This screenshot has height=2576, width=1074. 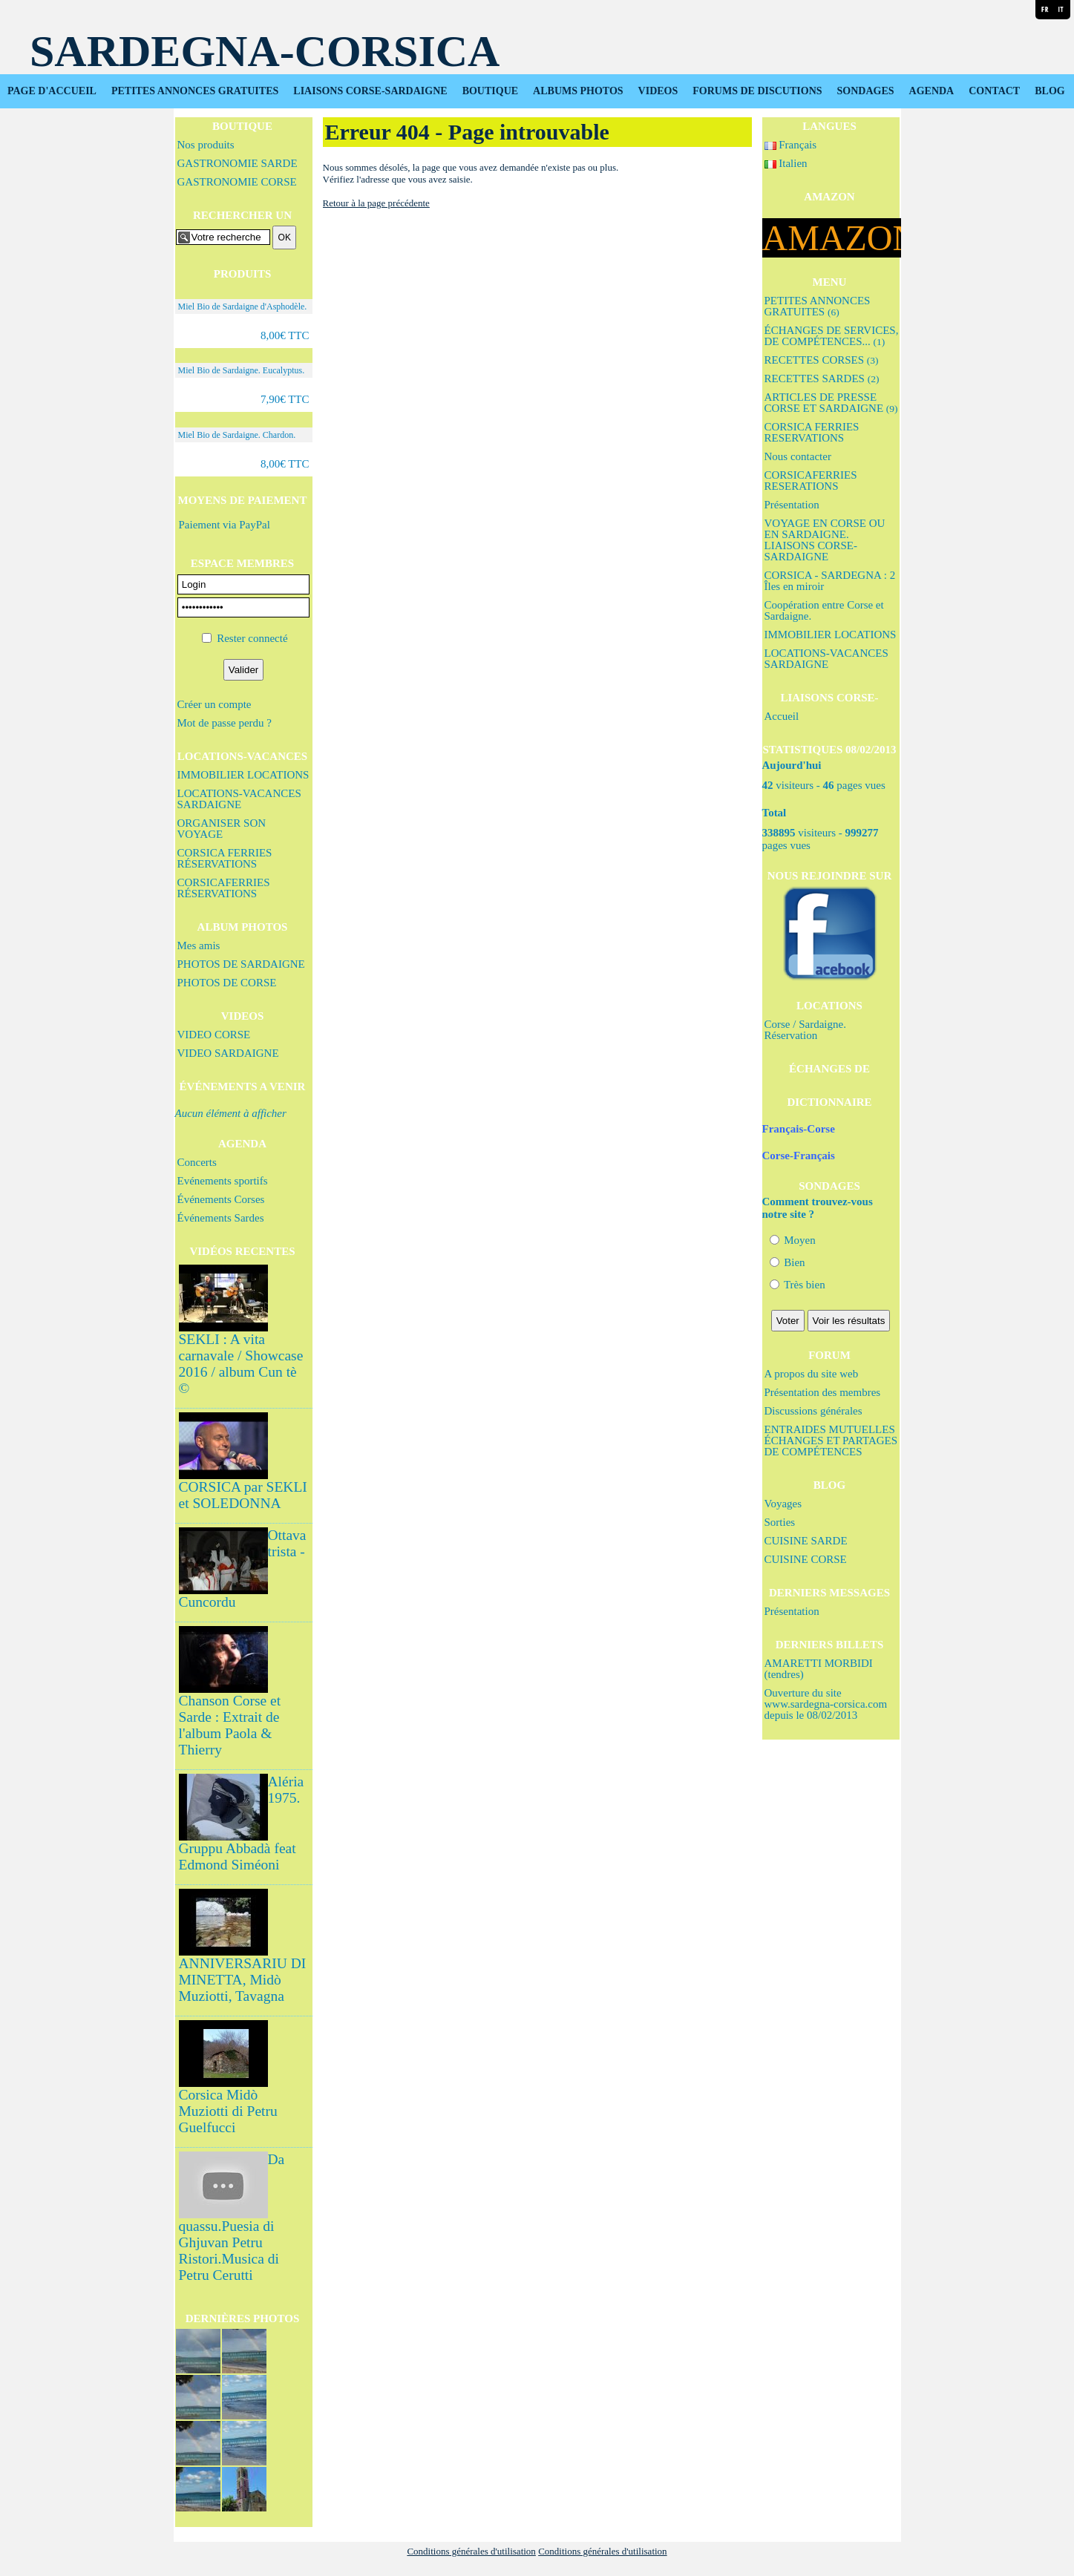 I want to click on A propos du site web, so click(x=811, y=1374).